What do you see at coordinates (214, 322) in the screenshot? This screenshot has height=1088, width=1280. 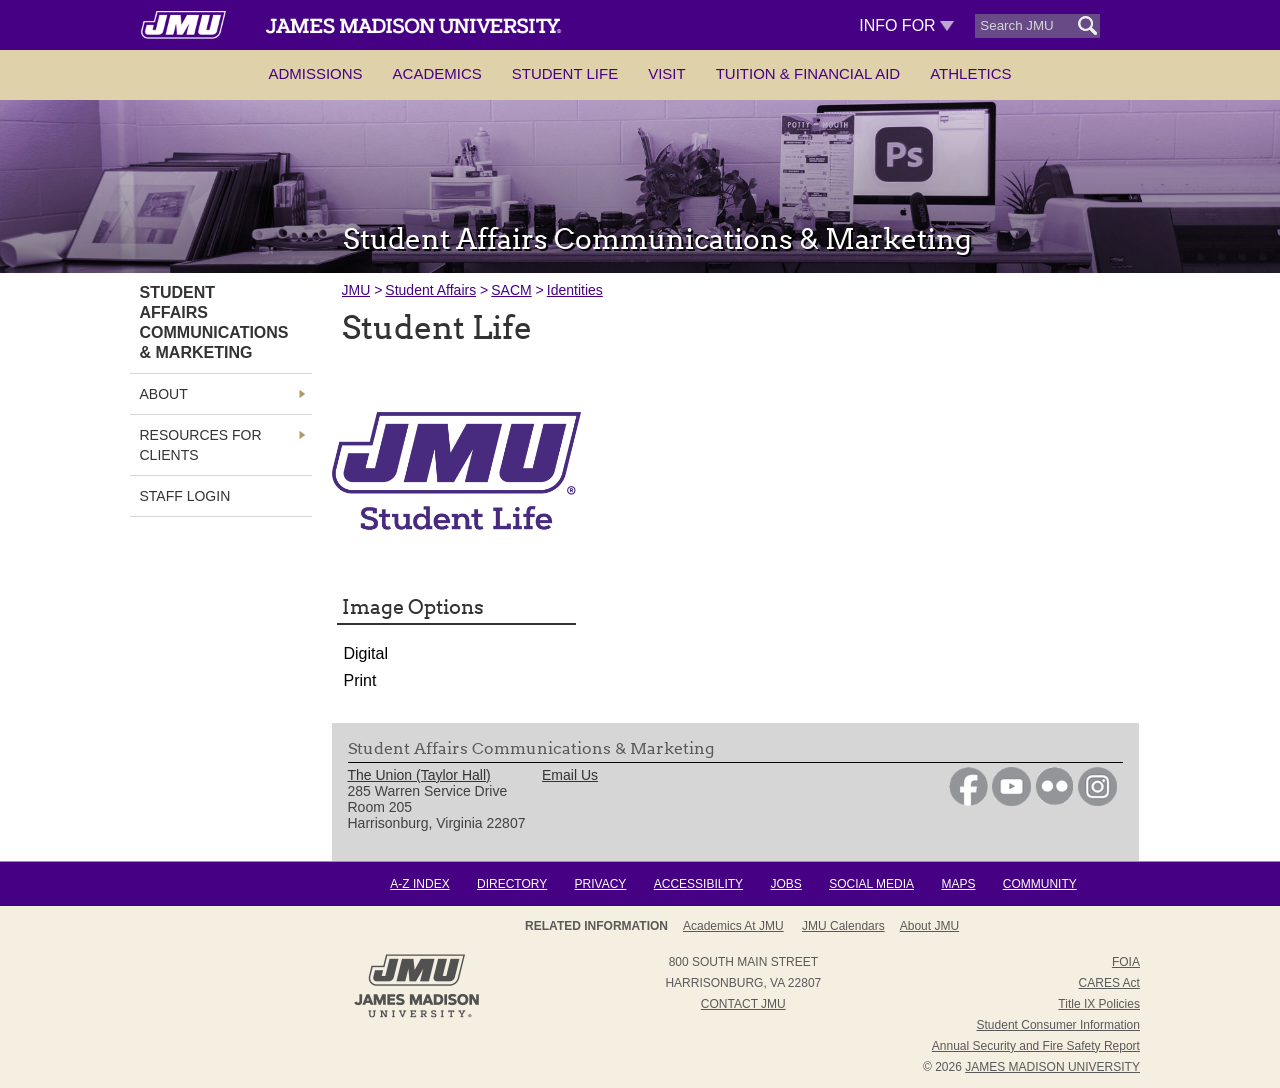 I see `Student Affairs Communications & Marketing [link]` at bounding box center [214, 322].